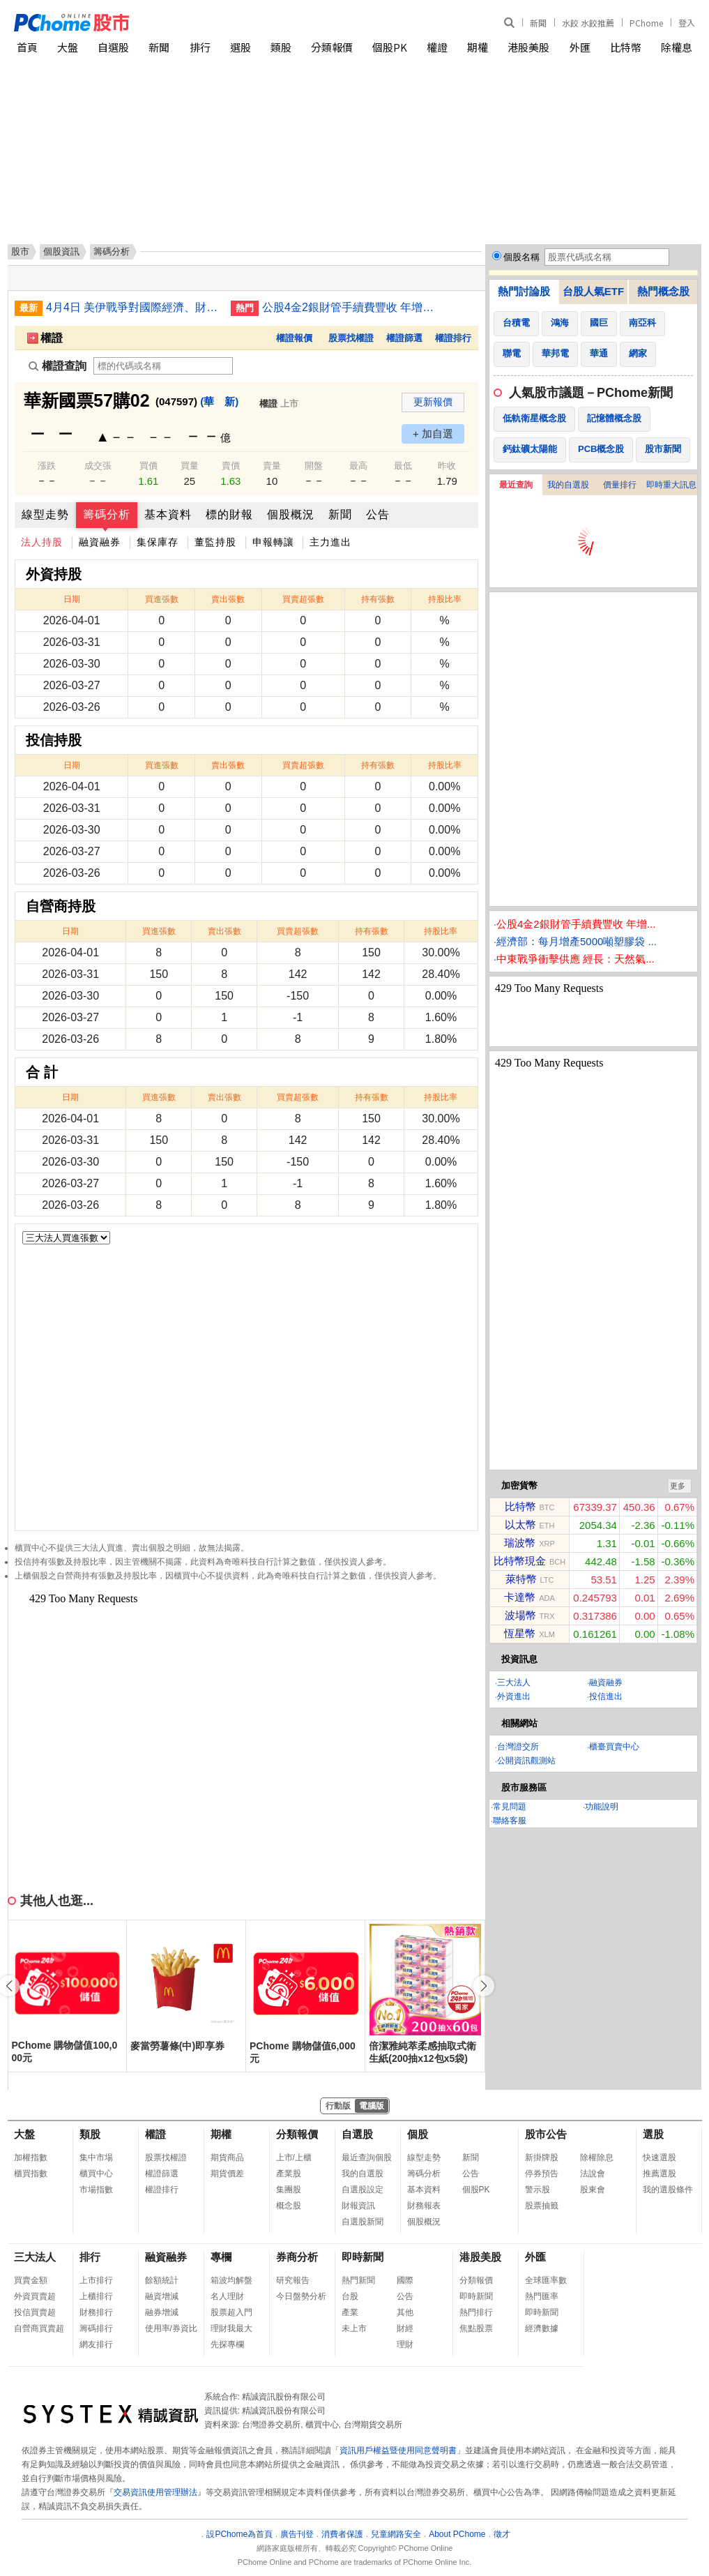 This screenshot has width=709, height=2576. What do you see at coordinates (619, 485) in the screenshot?
I see `價量排行` at bounding box center [619, 485].